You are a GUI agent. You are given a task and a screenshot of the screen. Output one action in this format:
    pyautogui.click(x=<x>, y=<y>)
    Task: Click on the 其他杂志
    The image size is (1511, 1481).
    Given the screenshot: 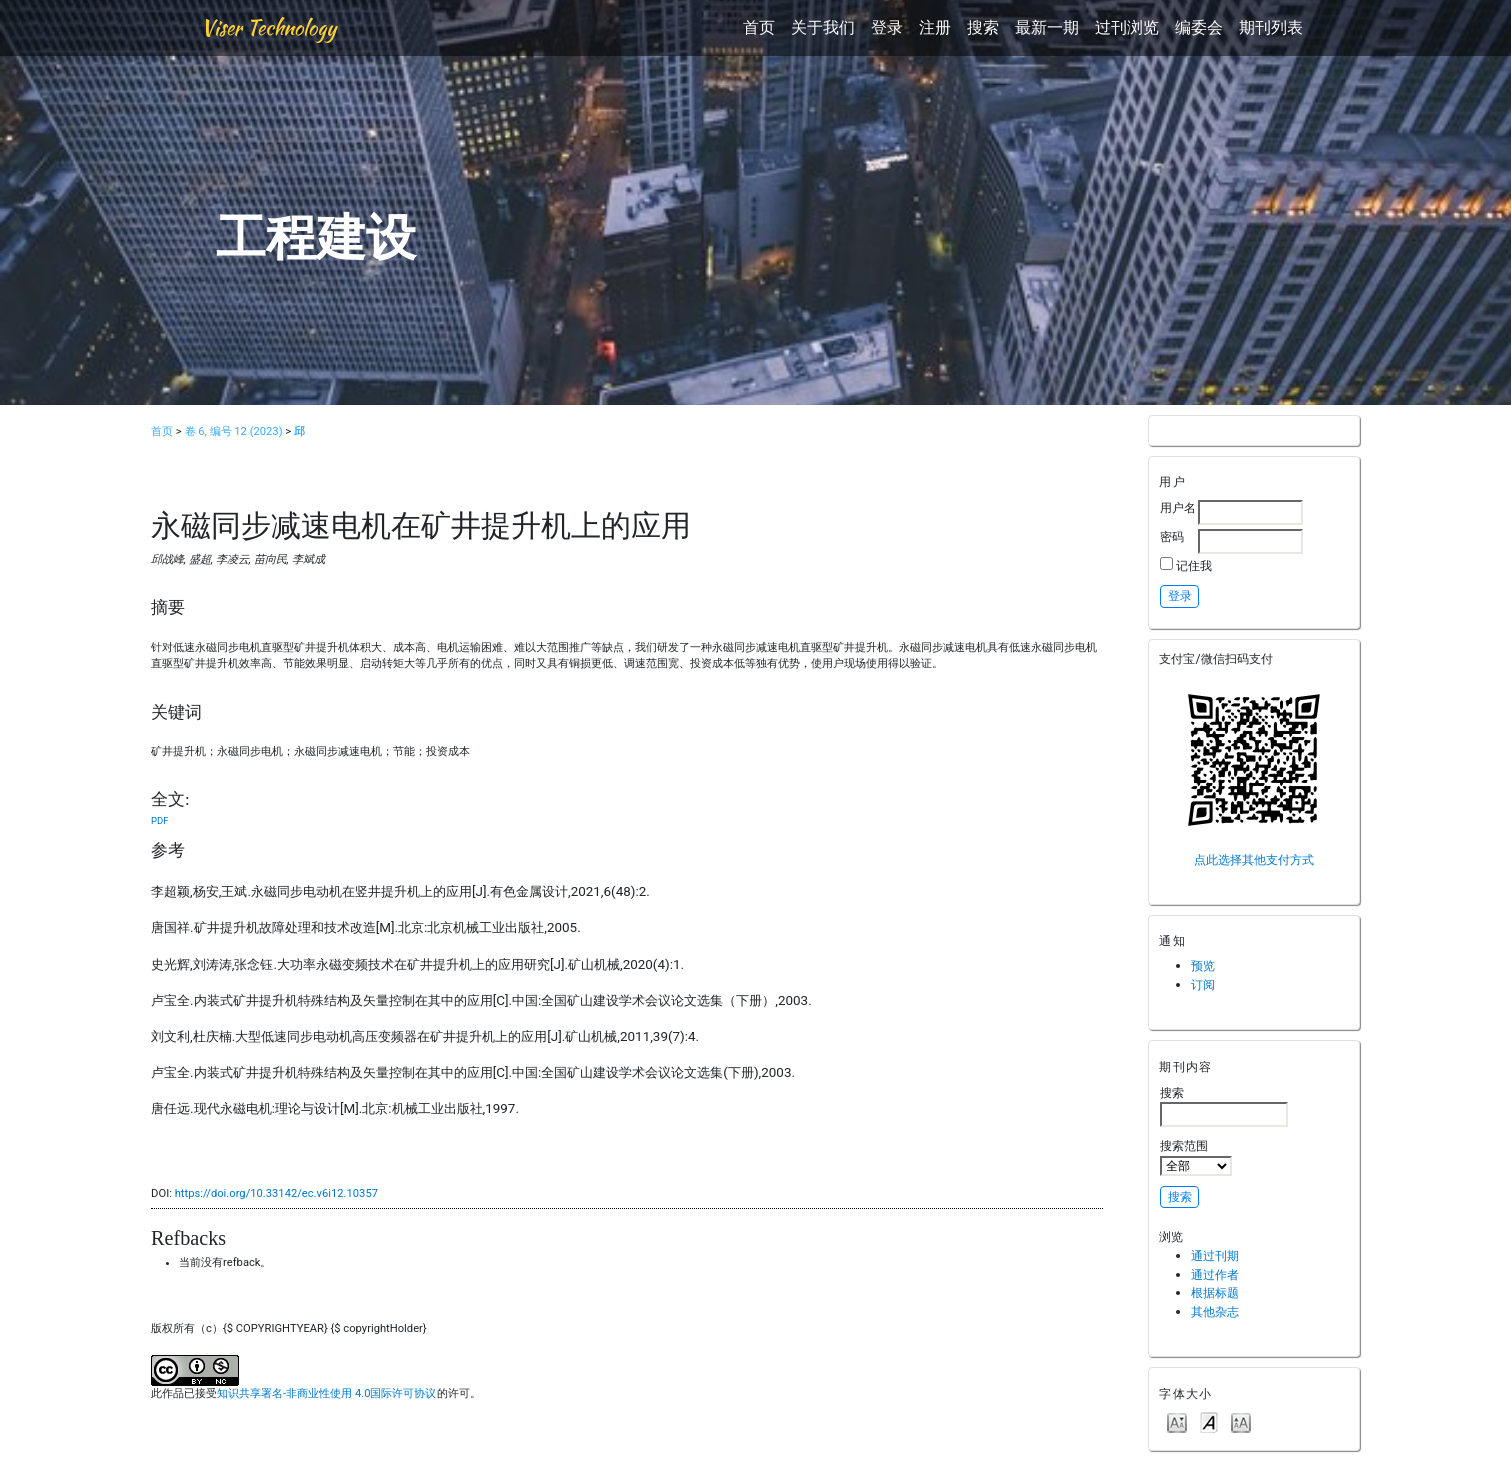 What is the action you would take?
    pyautogui.click(x=1215, y=1311)
    